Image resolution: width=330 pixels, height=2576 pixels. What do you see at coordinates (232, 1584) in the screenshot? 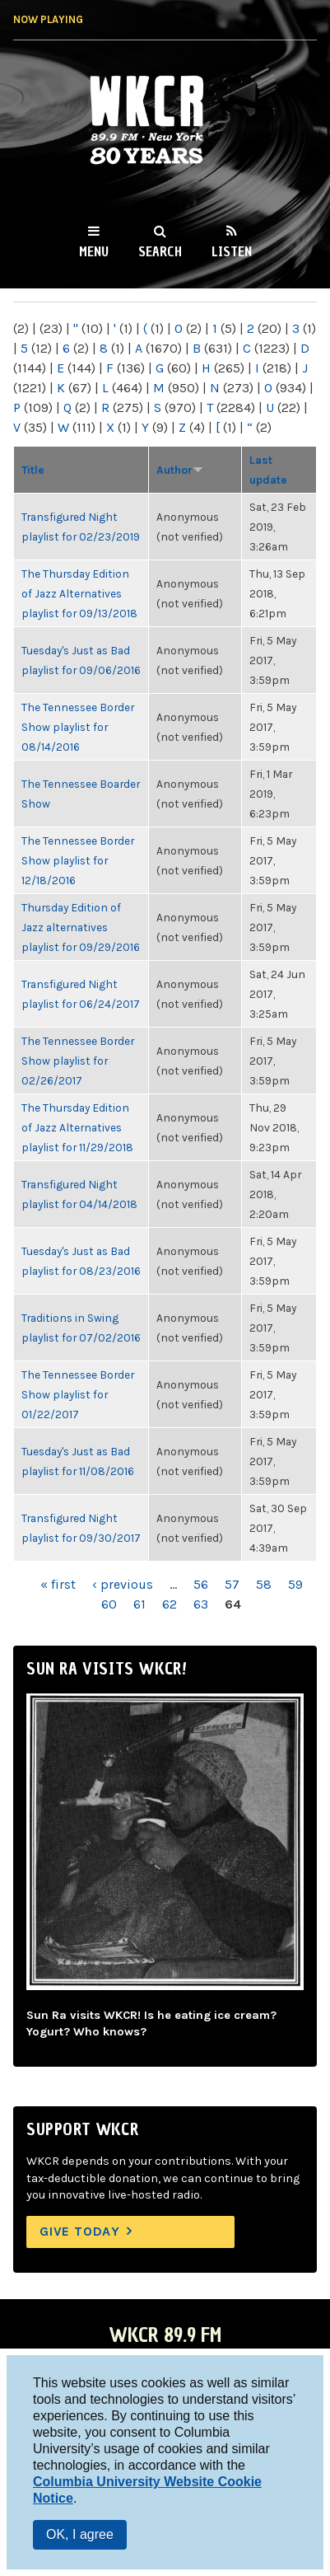
I see `57` at bounding box center [232, 1584].